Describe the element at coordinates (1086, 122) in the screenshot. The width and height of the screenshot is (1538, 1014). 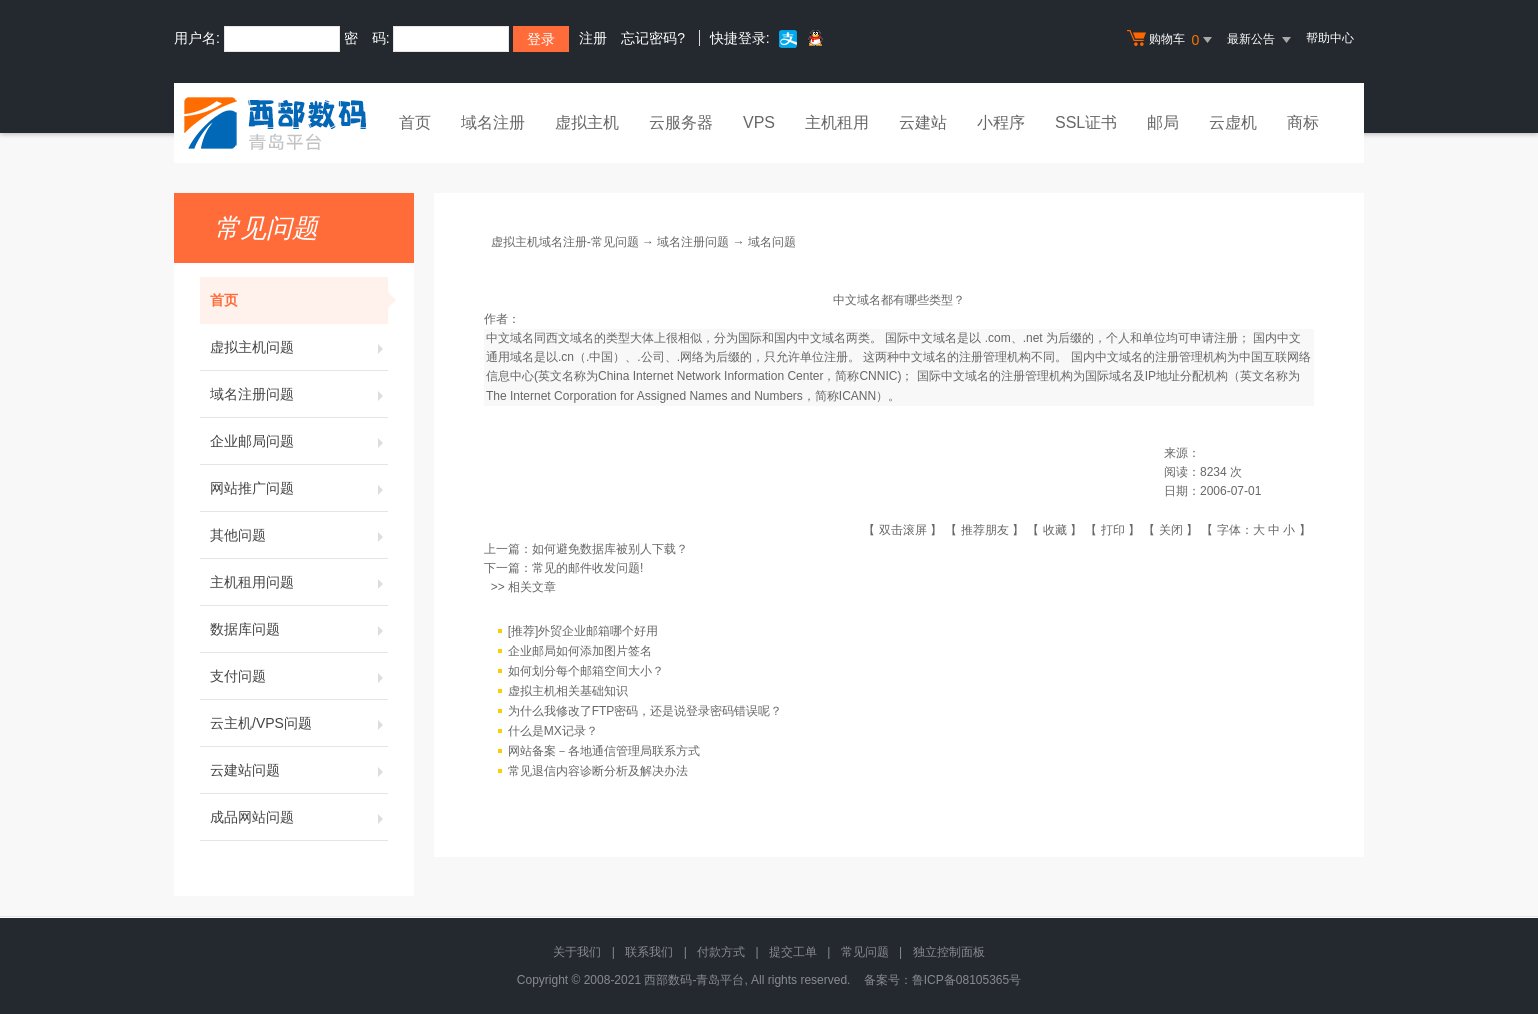
I see `SSL证书` at that location.